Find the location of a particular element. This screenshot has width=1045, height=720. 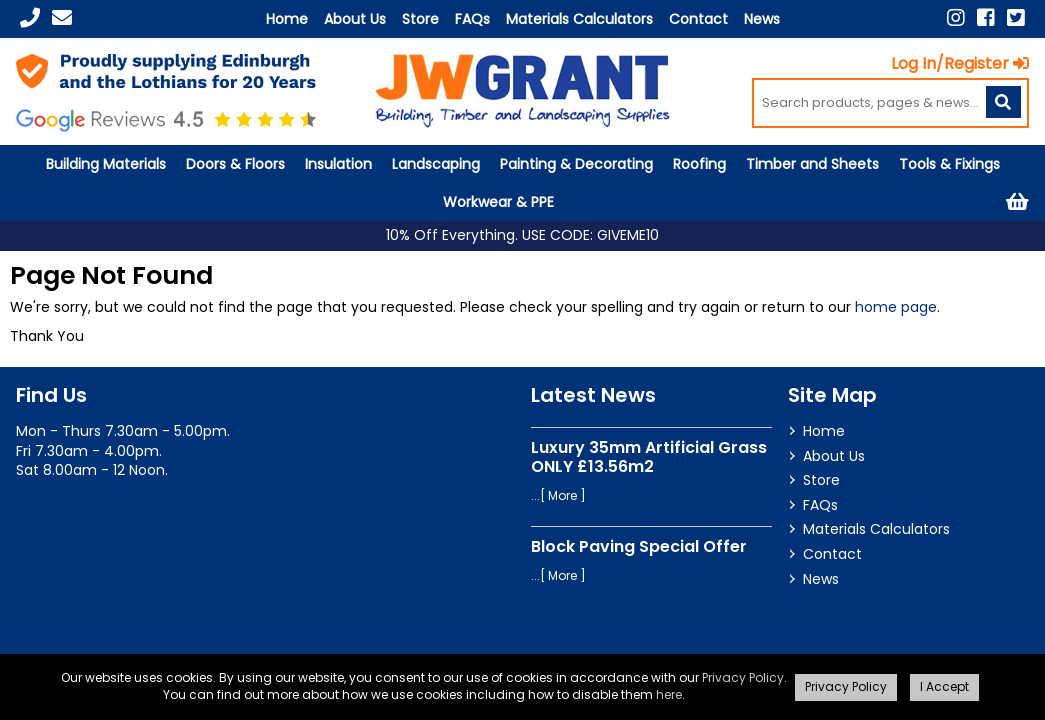

Store is located at coordinates (420, 19).